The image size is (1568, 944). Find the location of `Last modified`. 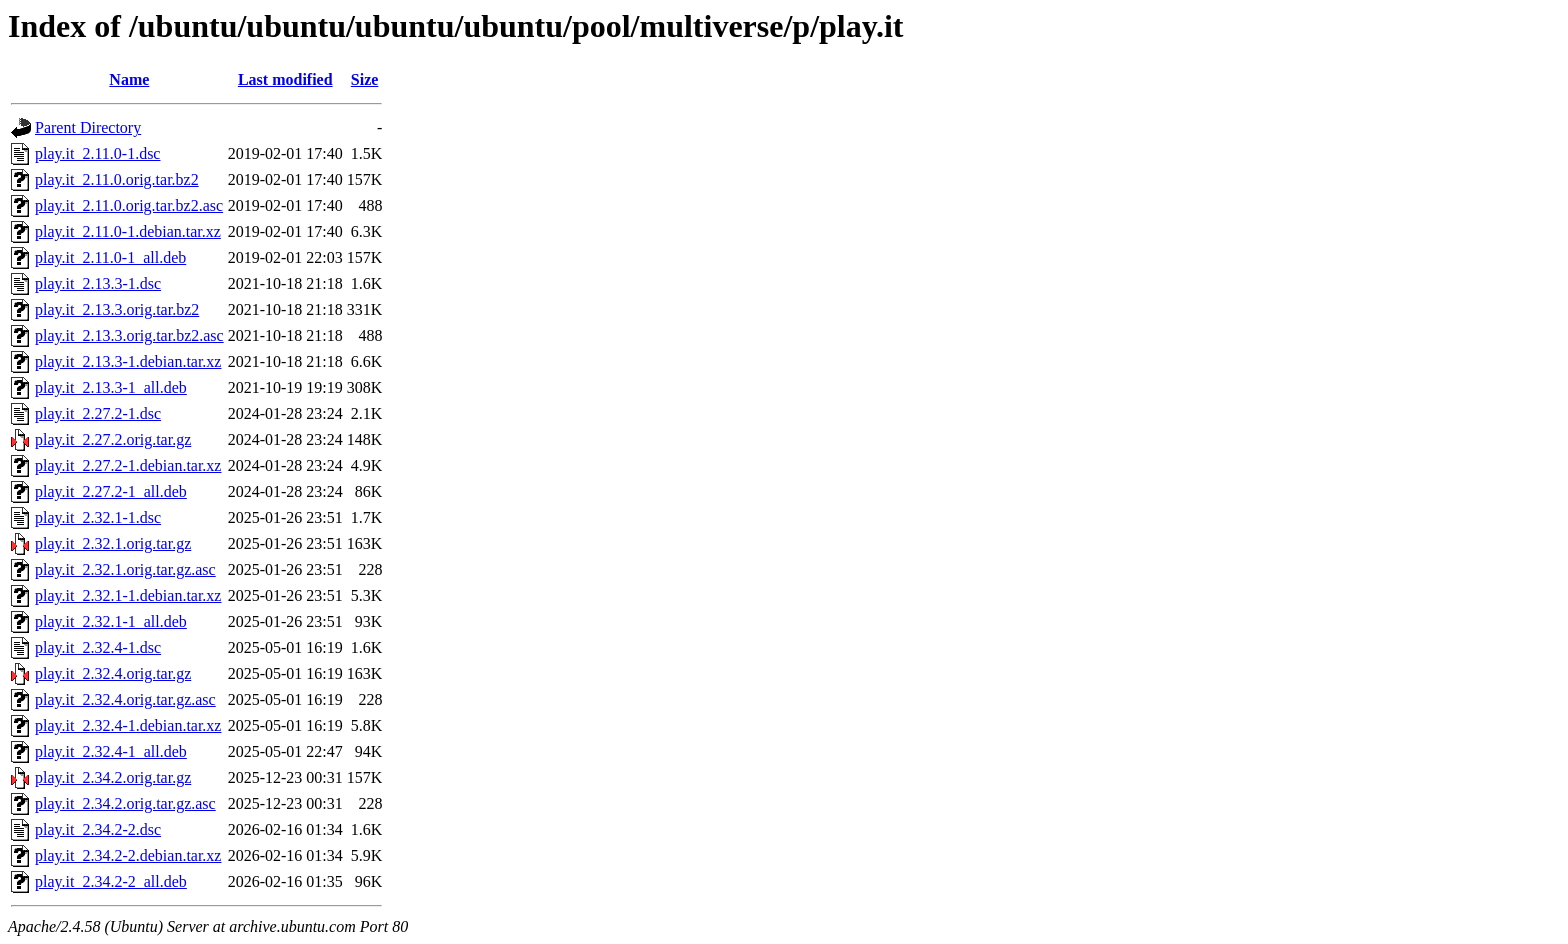

Last modified is located at coordinates (285, 79).